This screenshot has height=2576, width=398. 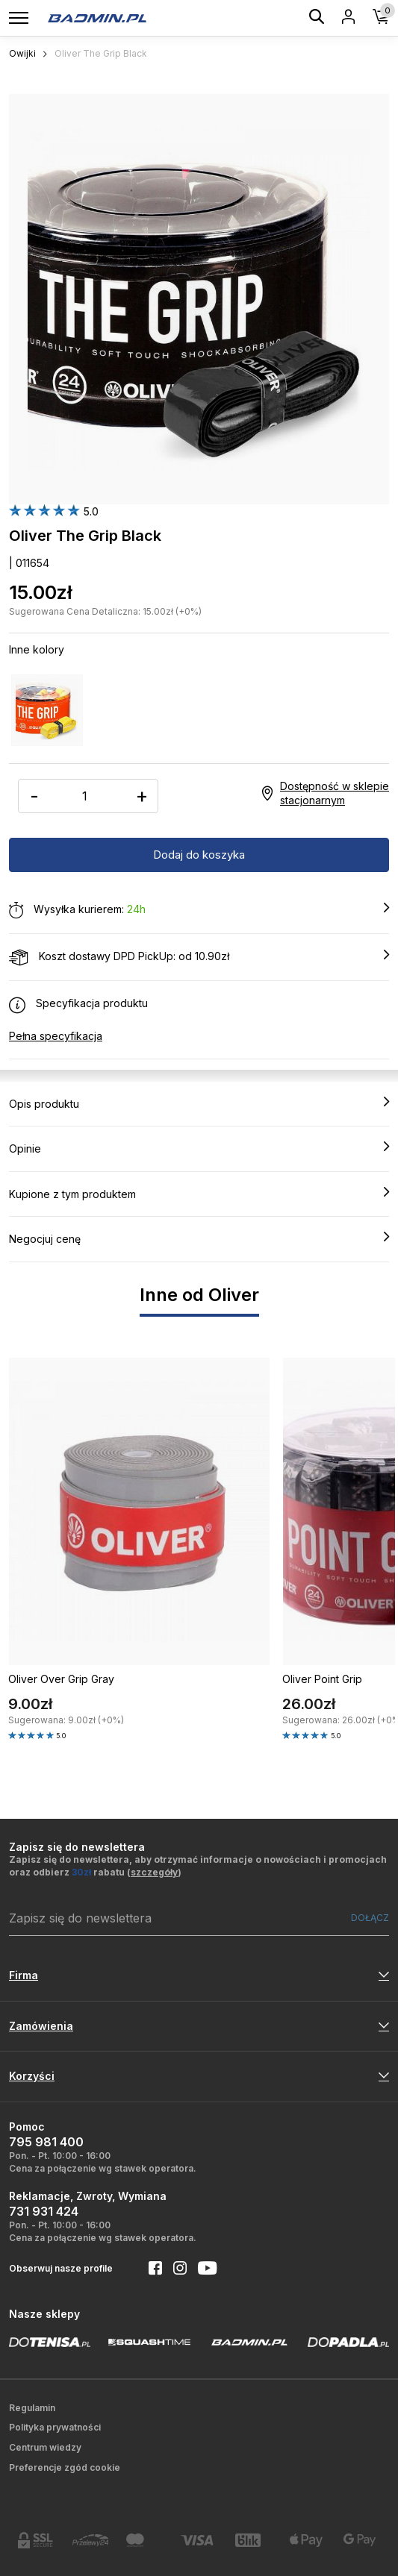 I want to click on Opinie, so click(x=199, y=1148).